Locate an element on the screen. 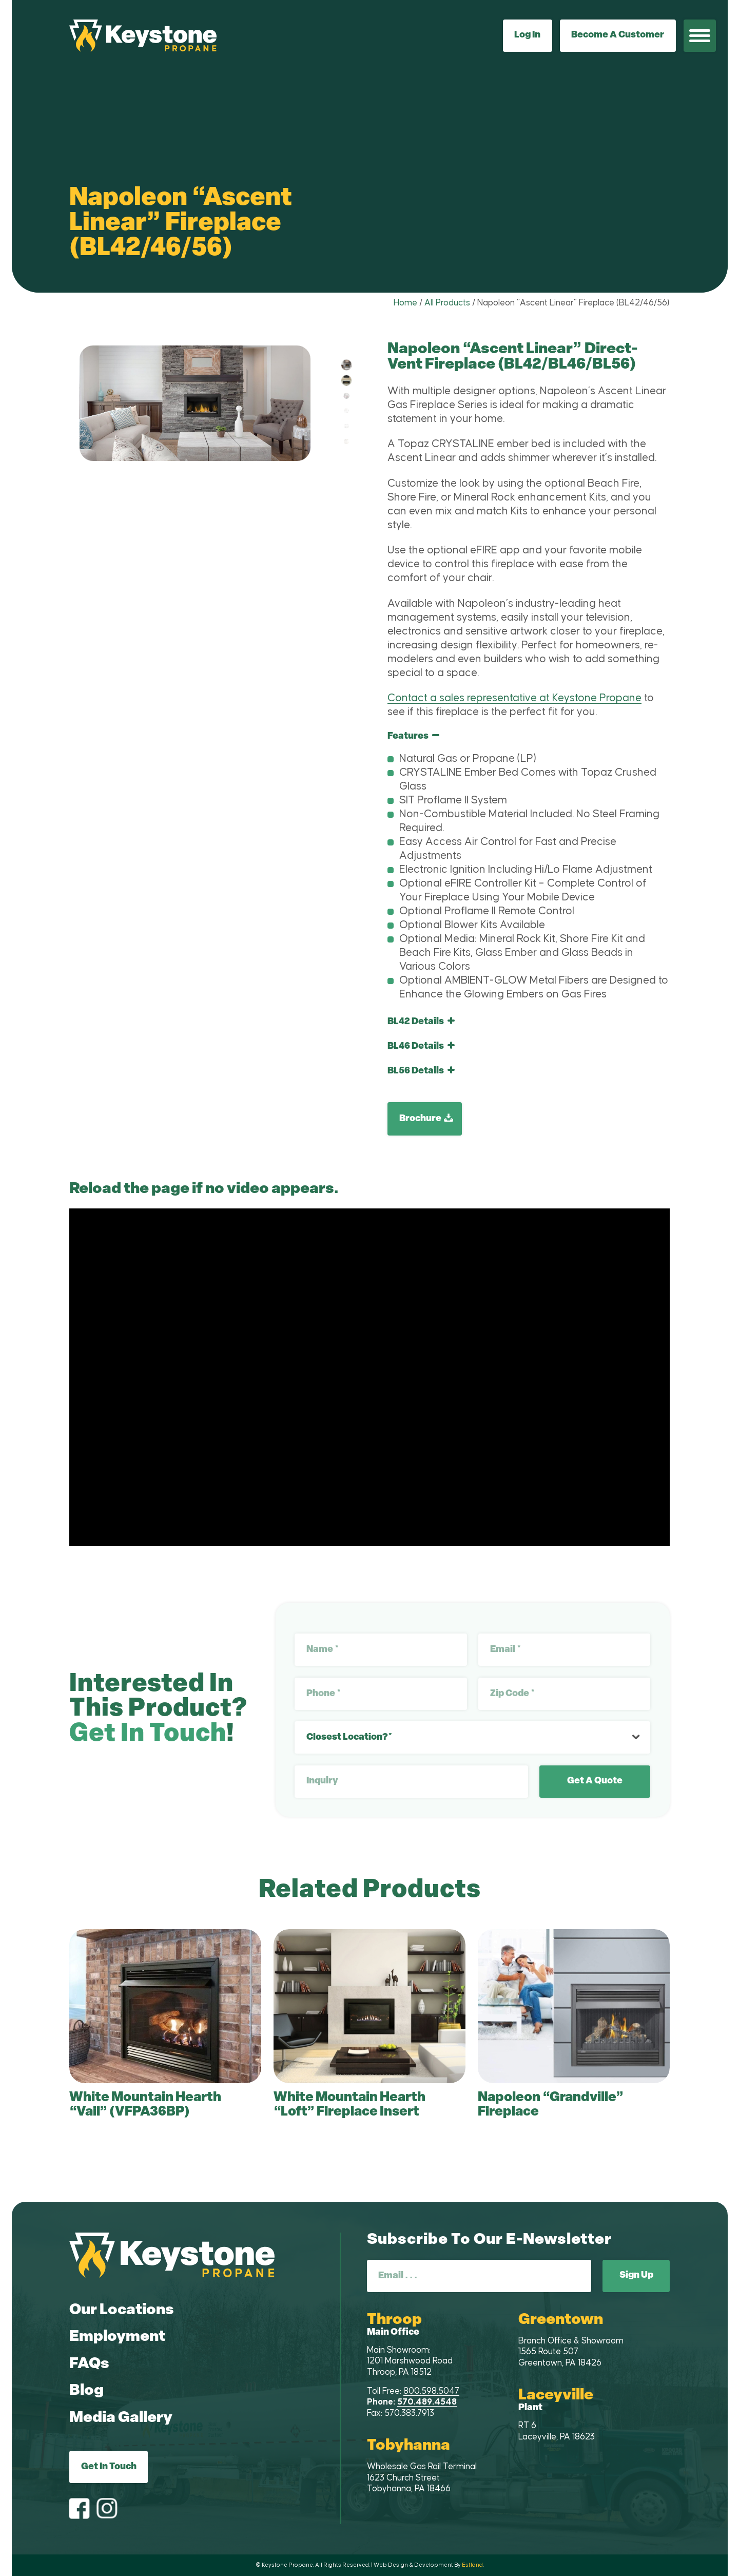 This screenshot has width=739, height=2576. [Brochure] is located at coordinates (424, 1119).